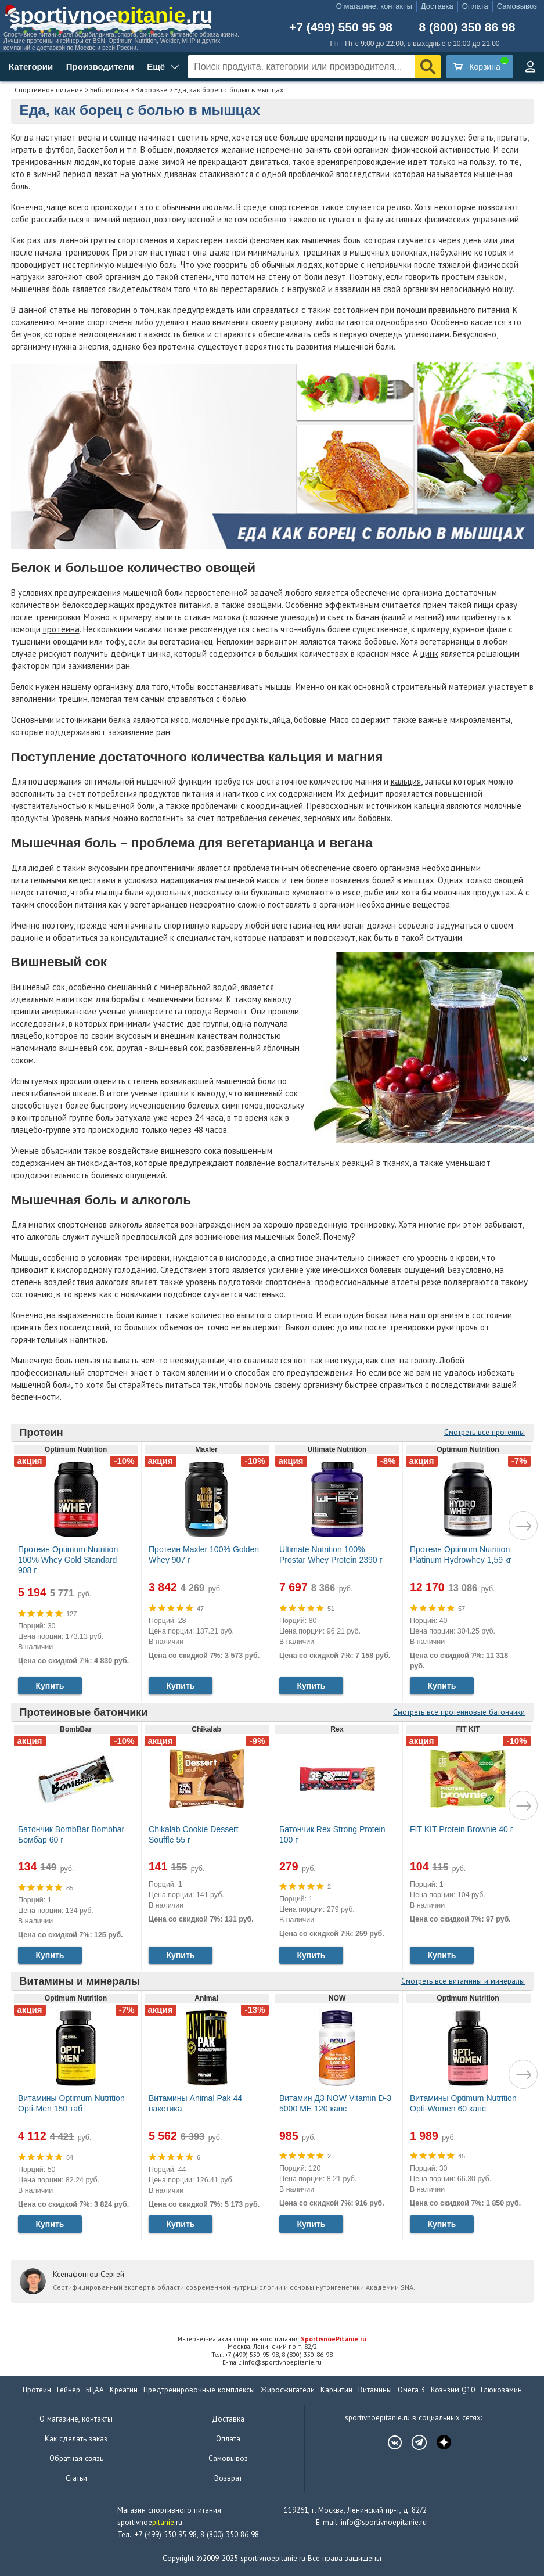  Describe the element at coordinates (272, 2339) in the screenshot. I see `Интернет-магазин спортивного питания` at that location.